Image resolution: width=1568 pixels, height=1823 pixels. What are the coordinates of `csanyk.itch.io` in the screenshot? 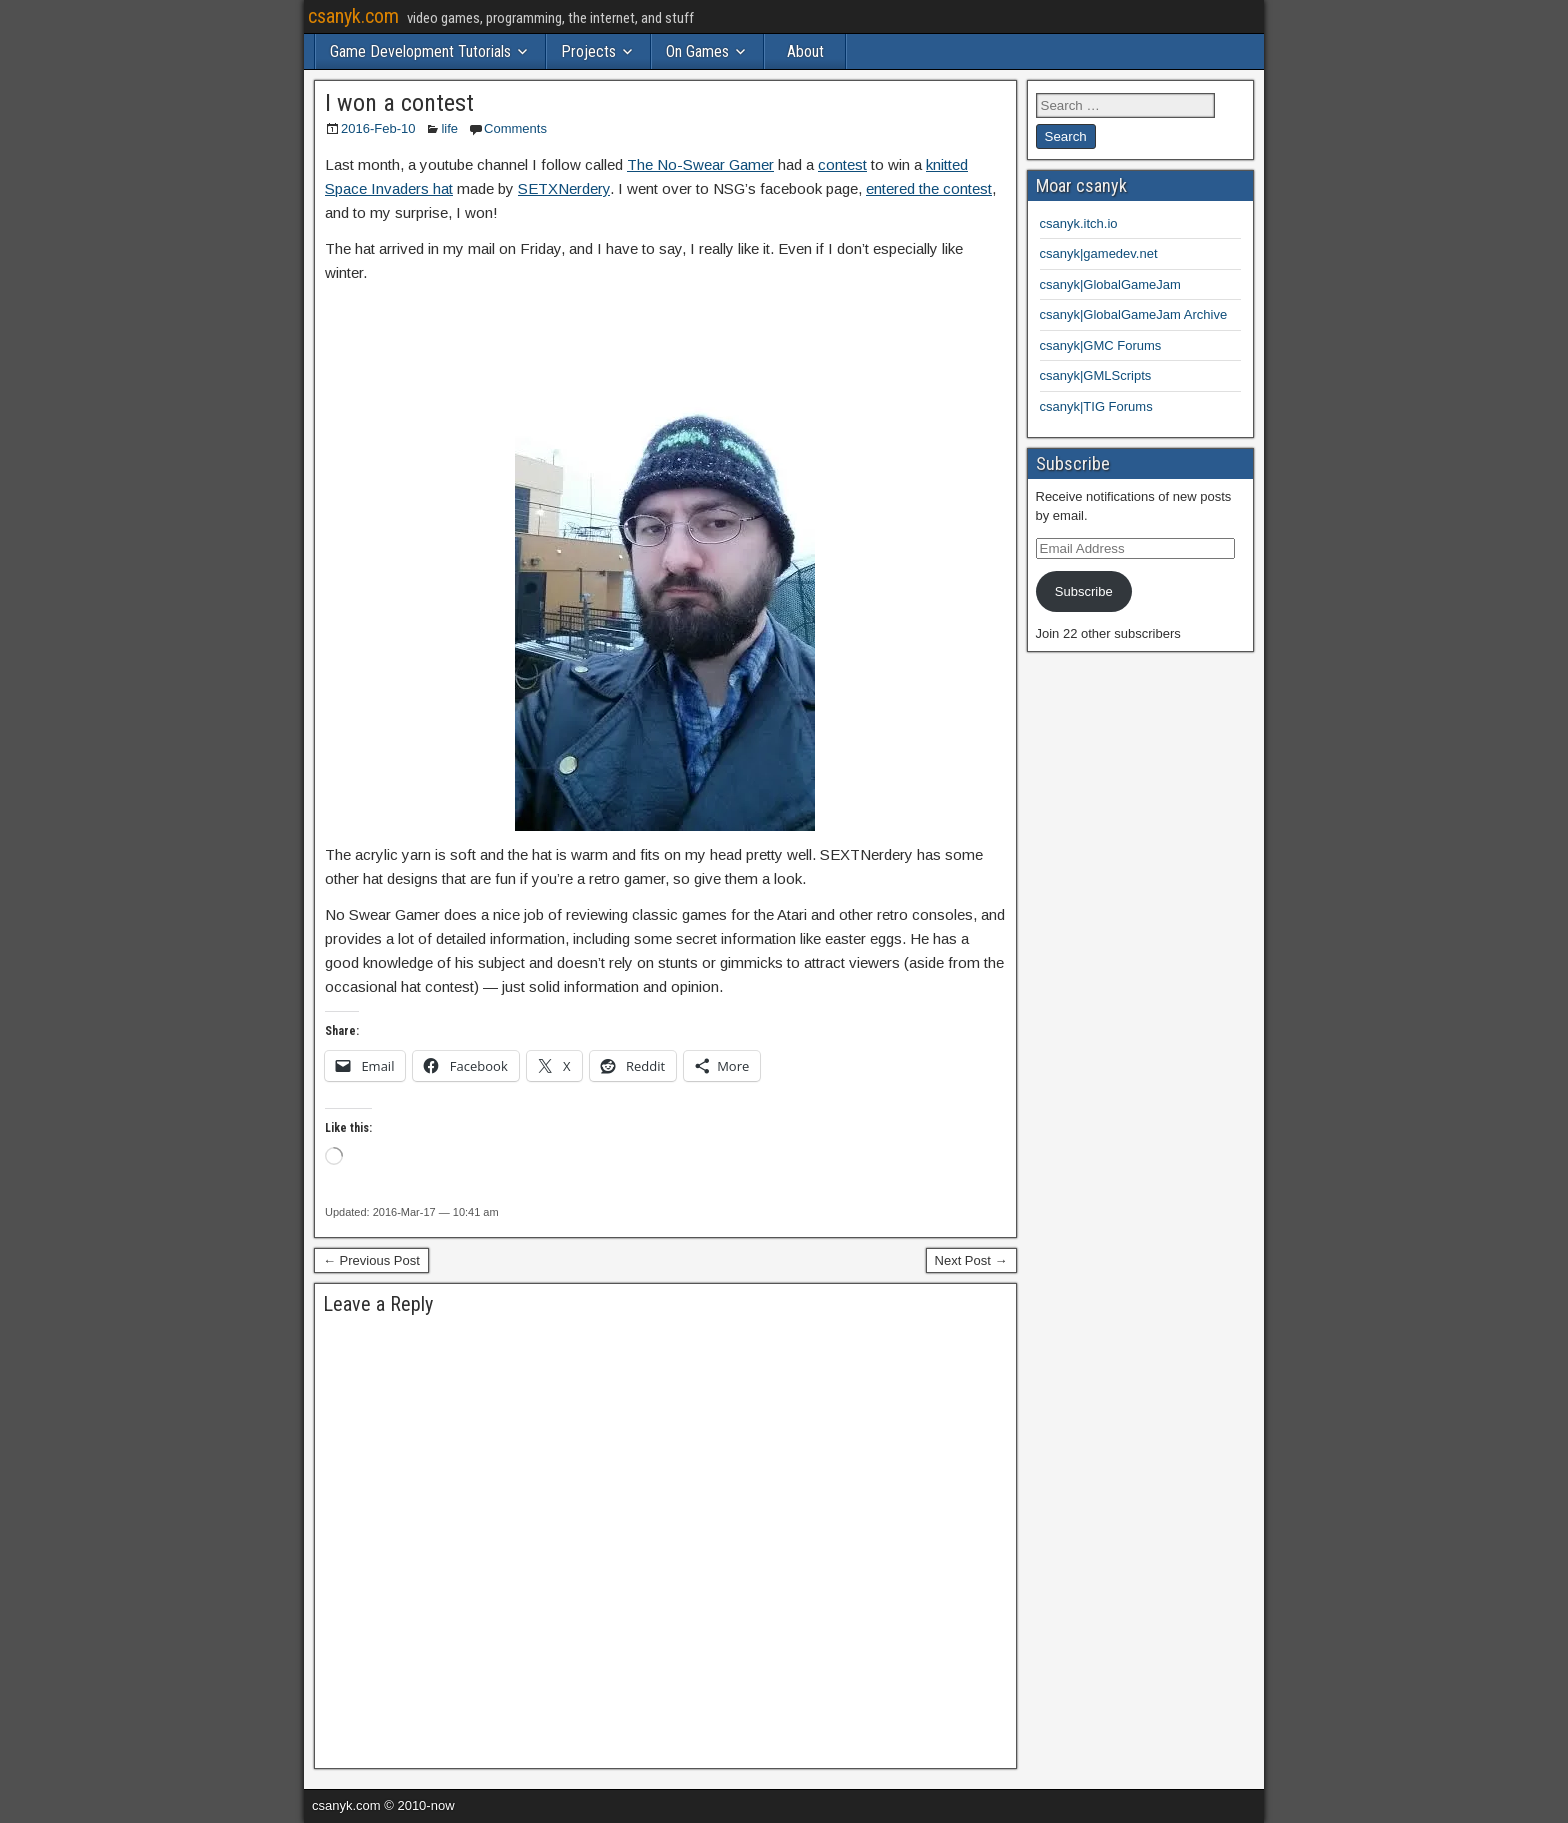 It's located at (1079, 223).